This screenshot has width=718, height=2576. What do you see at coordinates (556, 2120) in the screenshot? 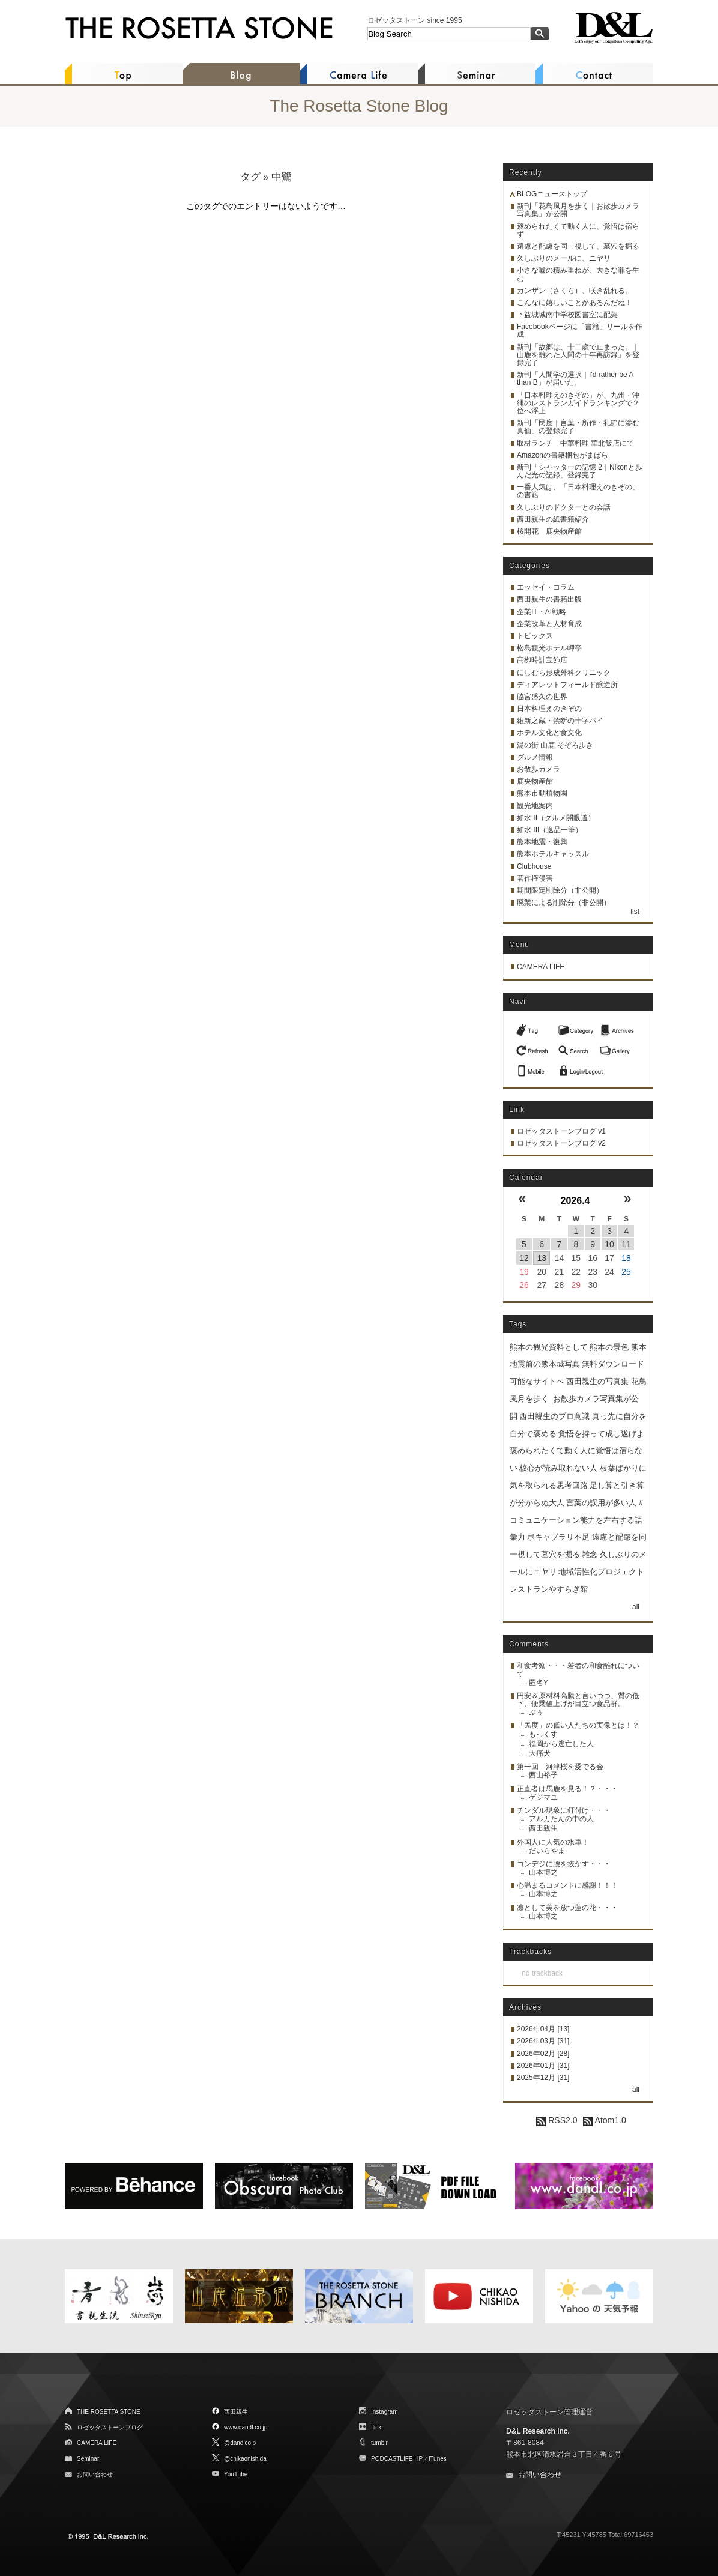
I see `RSS2.0` at bounding box center [556, 2120].